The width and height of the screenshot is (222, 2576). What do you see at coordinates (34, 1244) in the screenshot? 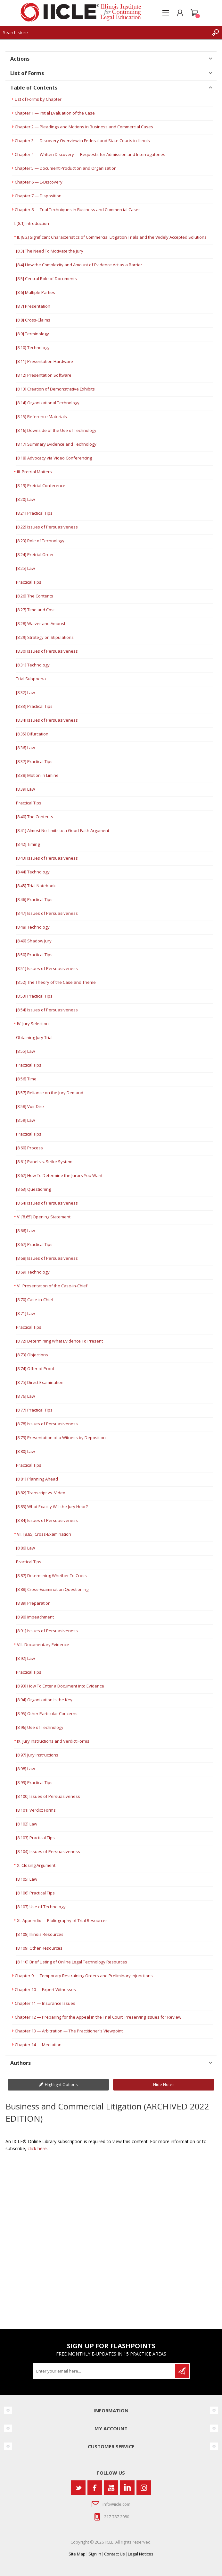
I see `[8.67] Practical Tips` at bounding box center [34, 1244].